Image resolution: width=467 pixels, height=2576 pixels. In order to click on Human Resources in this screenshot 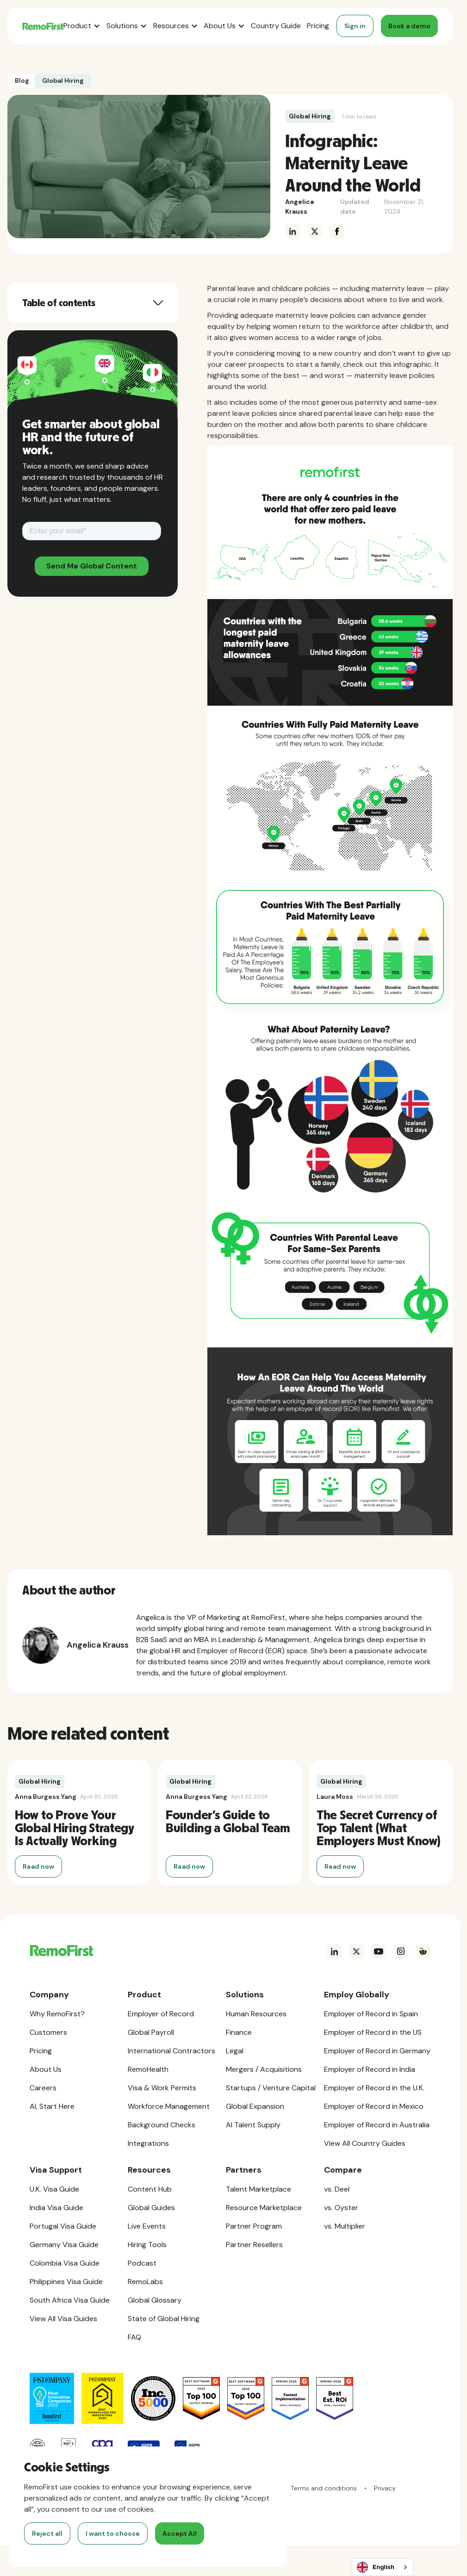, I will do `click(256, 2014)`.